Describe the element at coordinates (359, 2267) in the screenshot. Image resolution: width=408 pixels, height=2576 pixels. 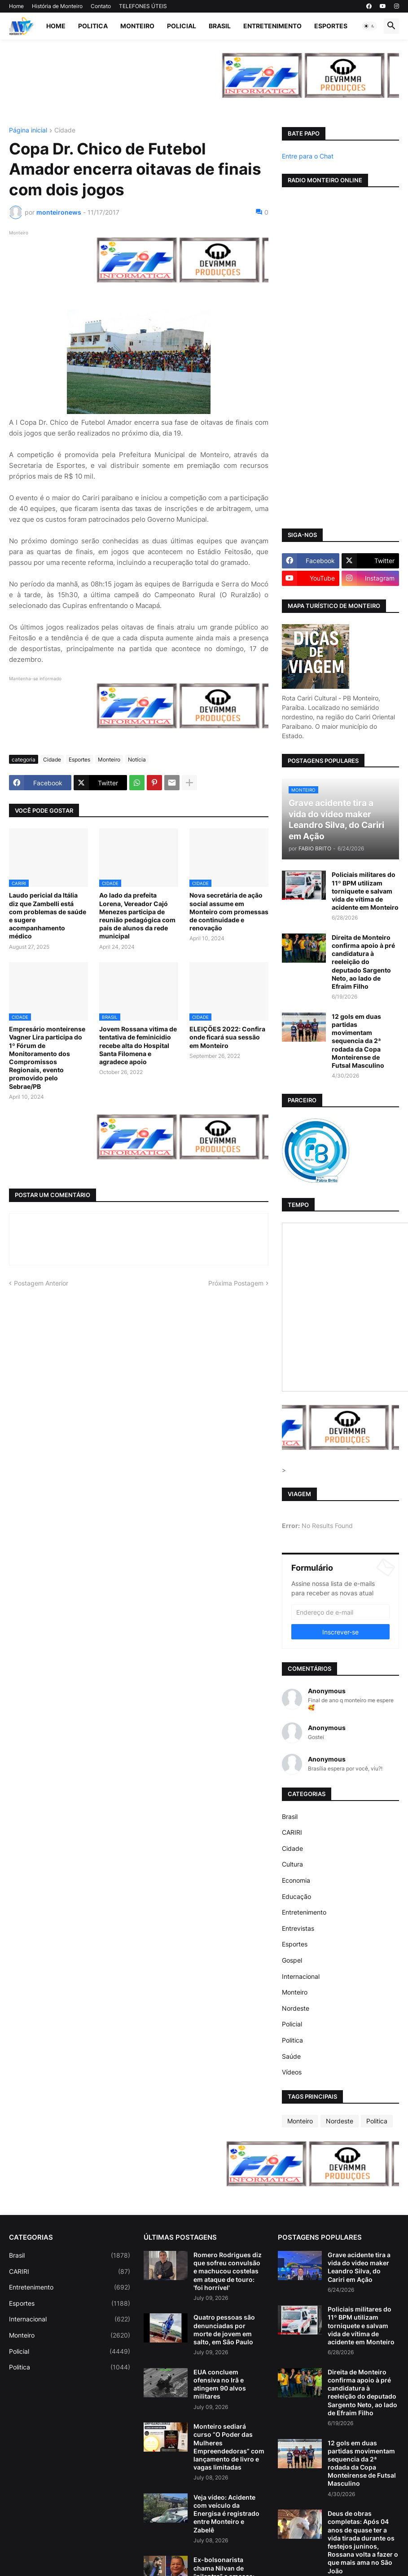
I see `Grave acidente tira a vida do video maker Leandro Silva, do Cariri em Ação` at that location.